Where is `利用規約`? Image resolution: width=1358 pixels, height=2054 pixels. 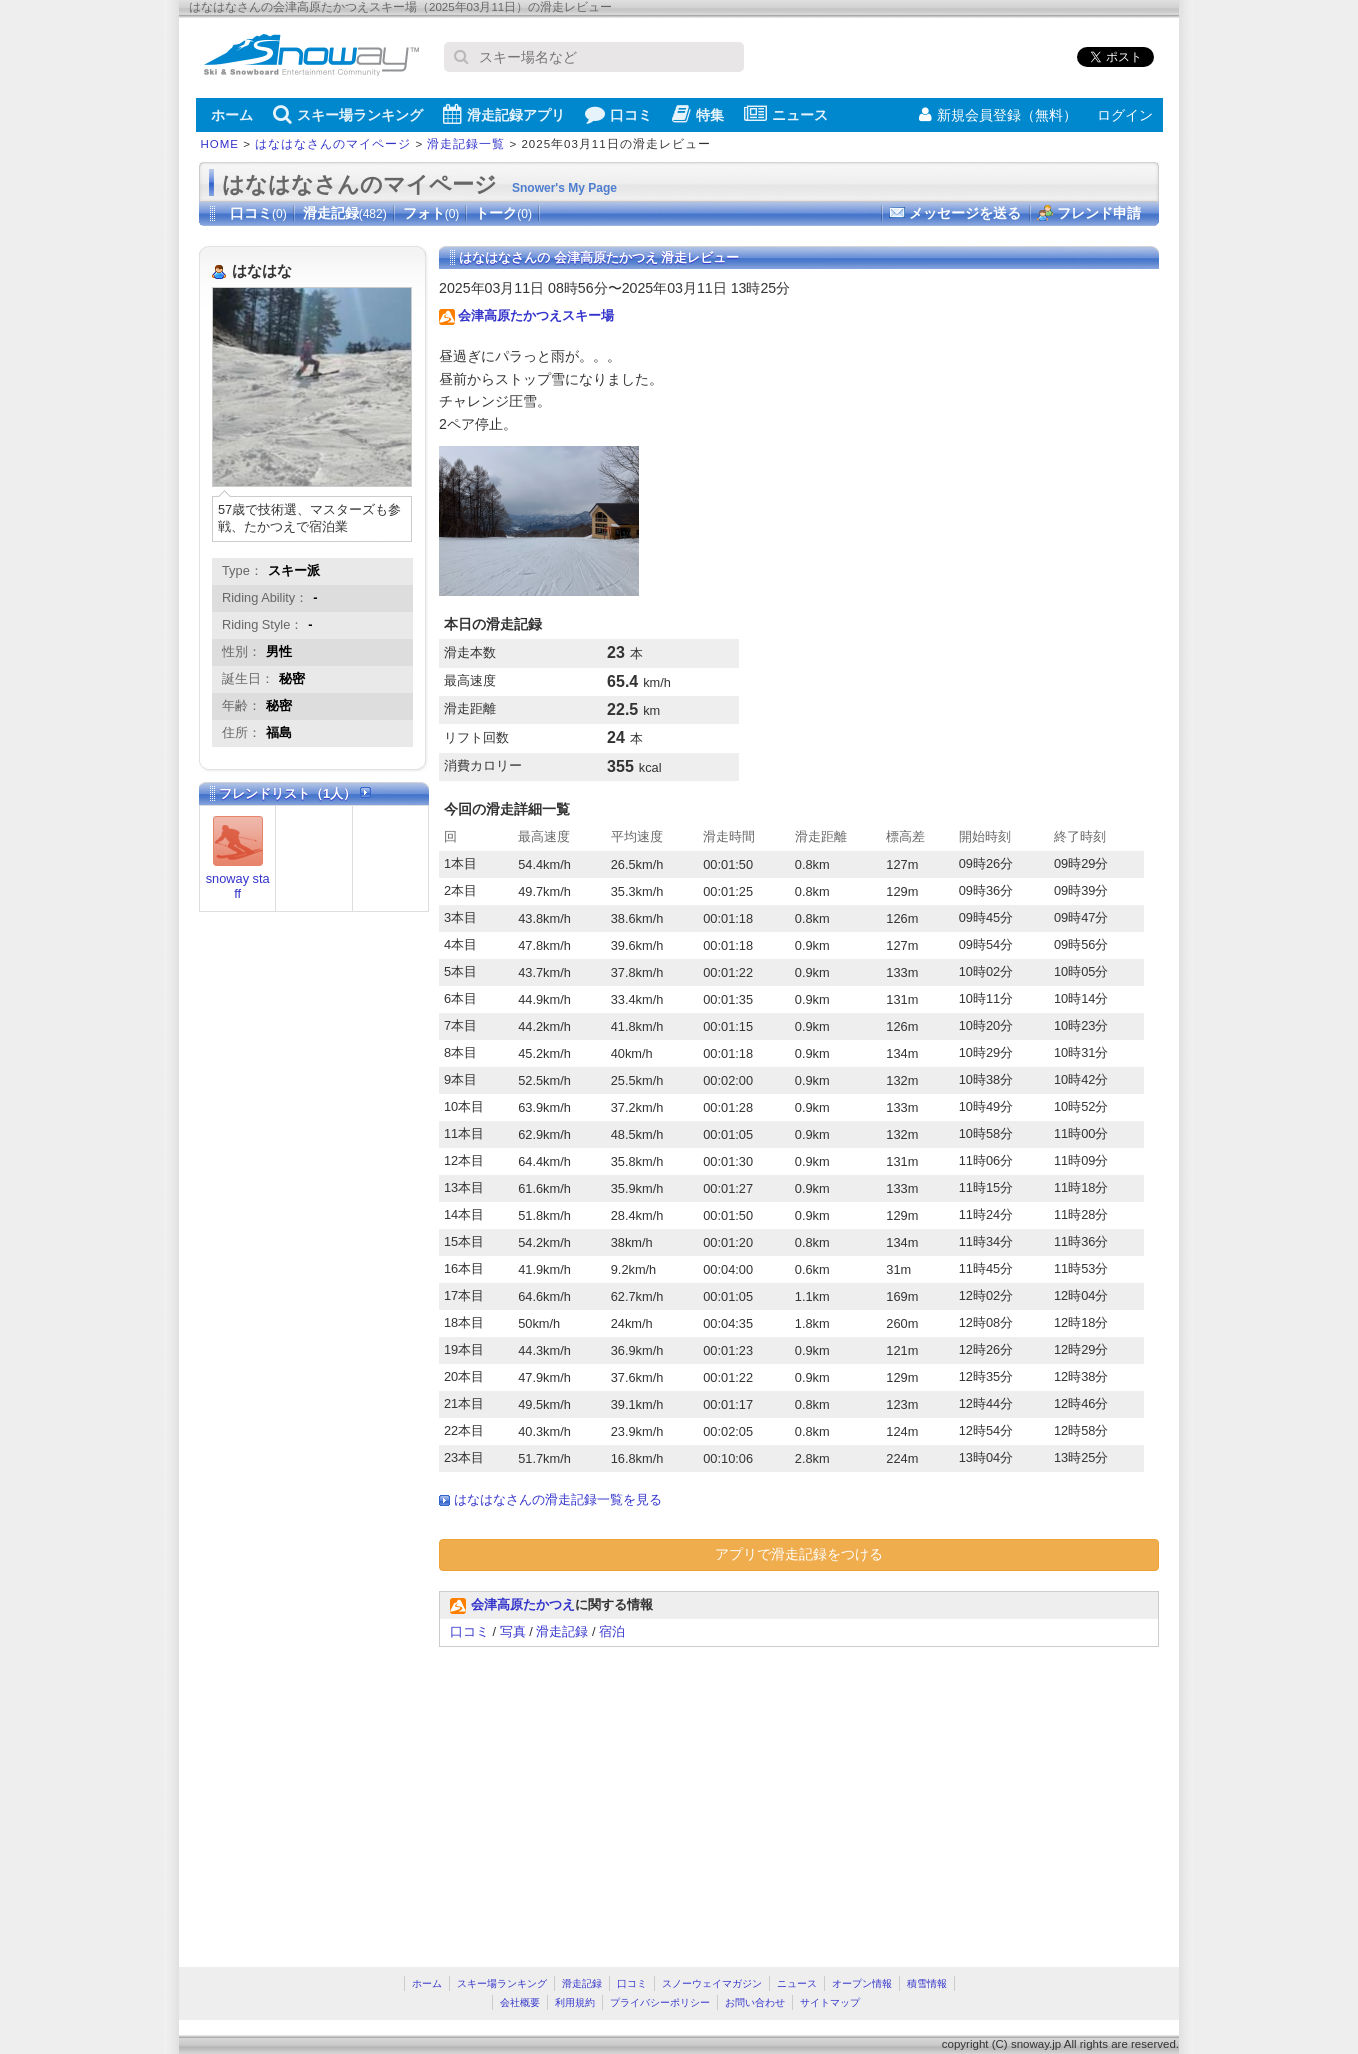 利用規約 is located at coordinates (575, 2002).